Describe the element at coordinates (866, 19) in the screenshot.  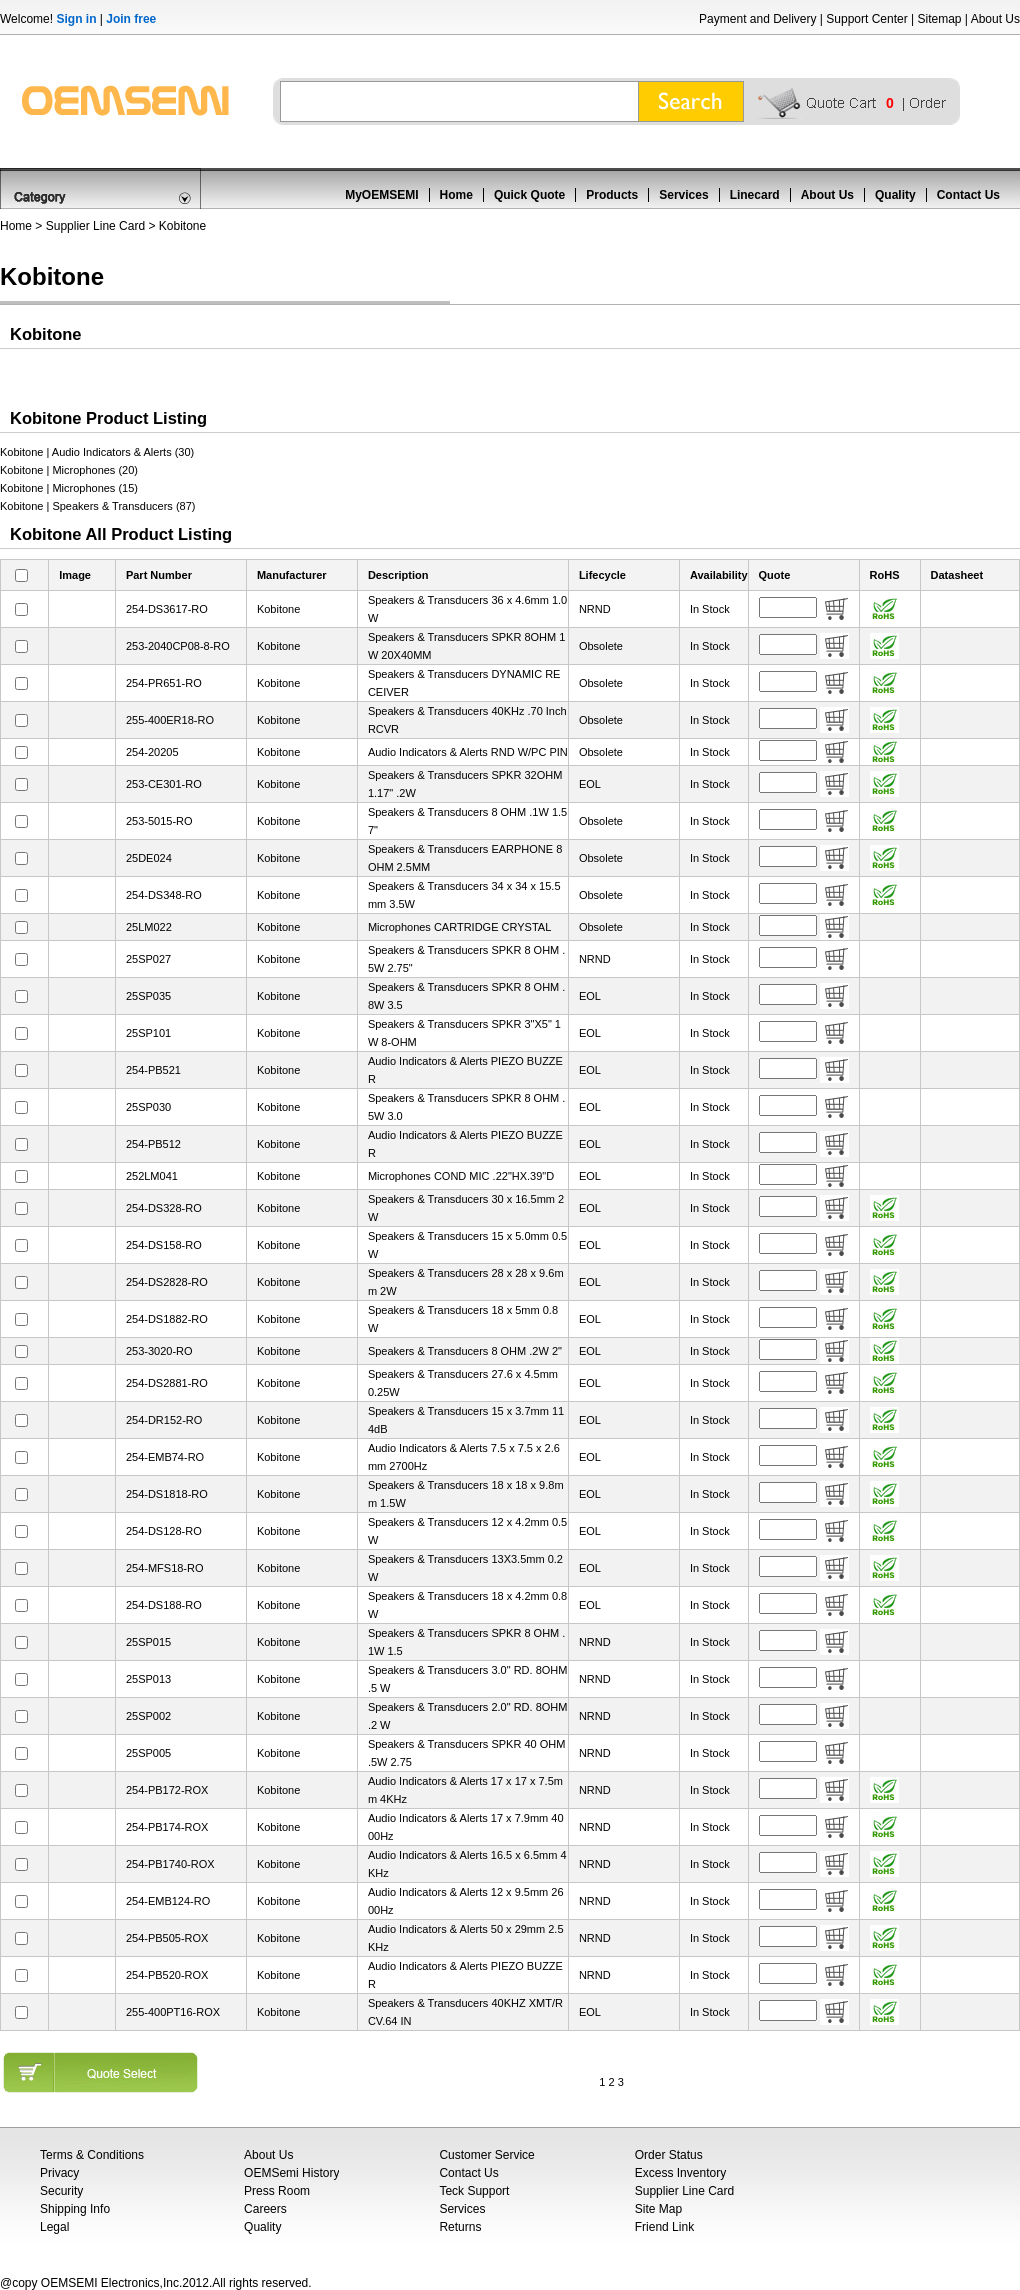
I see `Support Center` at that location.